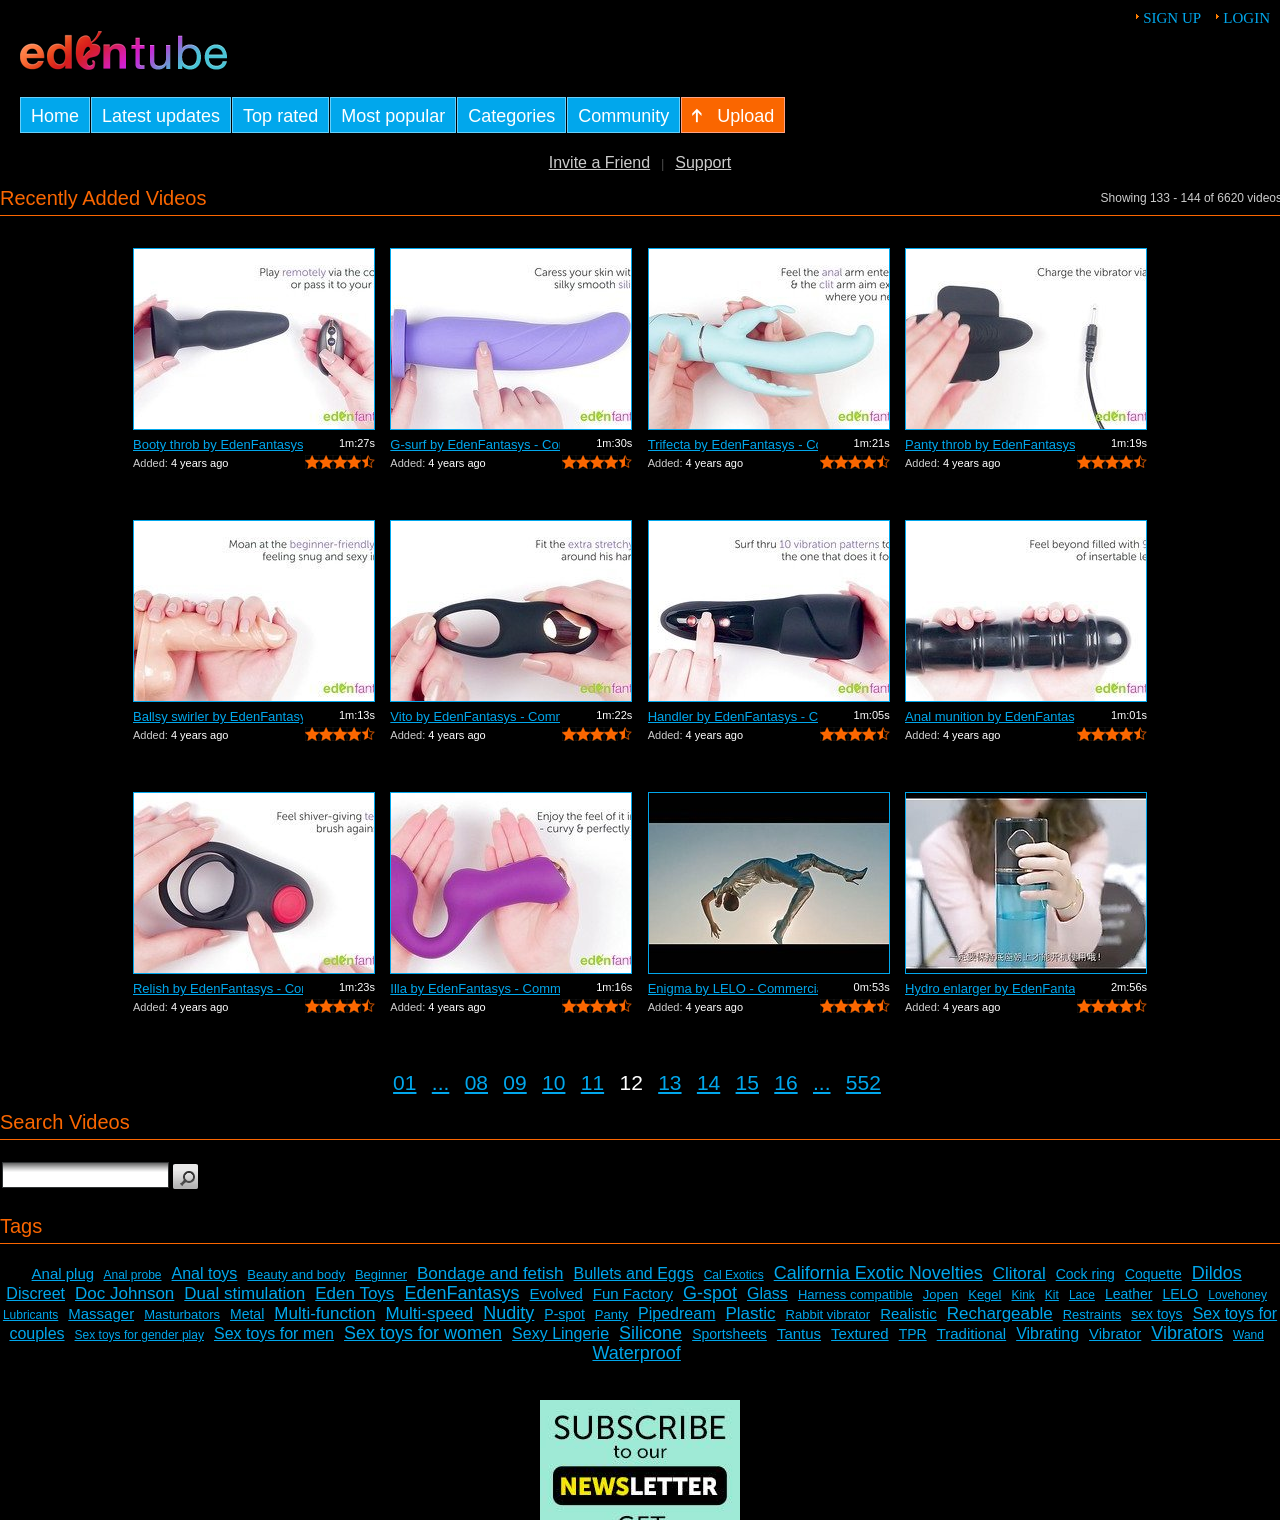 The height and width of the screenshot is (1520, 1280). What do you see at coordinates (244, 1293) in the screenshot?
I see `Dual stimulation` at bounding box center [244, 1293].